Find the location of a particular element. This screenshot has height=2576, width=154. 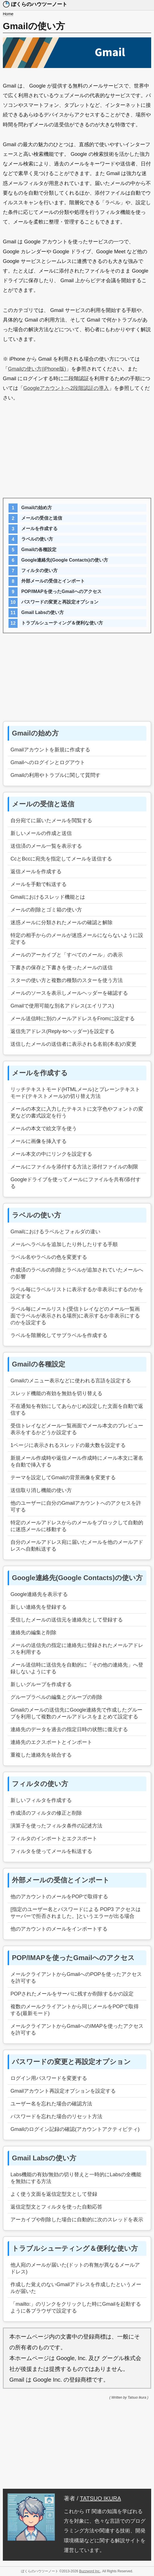

「mailto:」のリンクをクリックした時にGmailを起動するように各ブラウザで設定する is located at coordinates (75, 2307).